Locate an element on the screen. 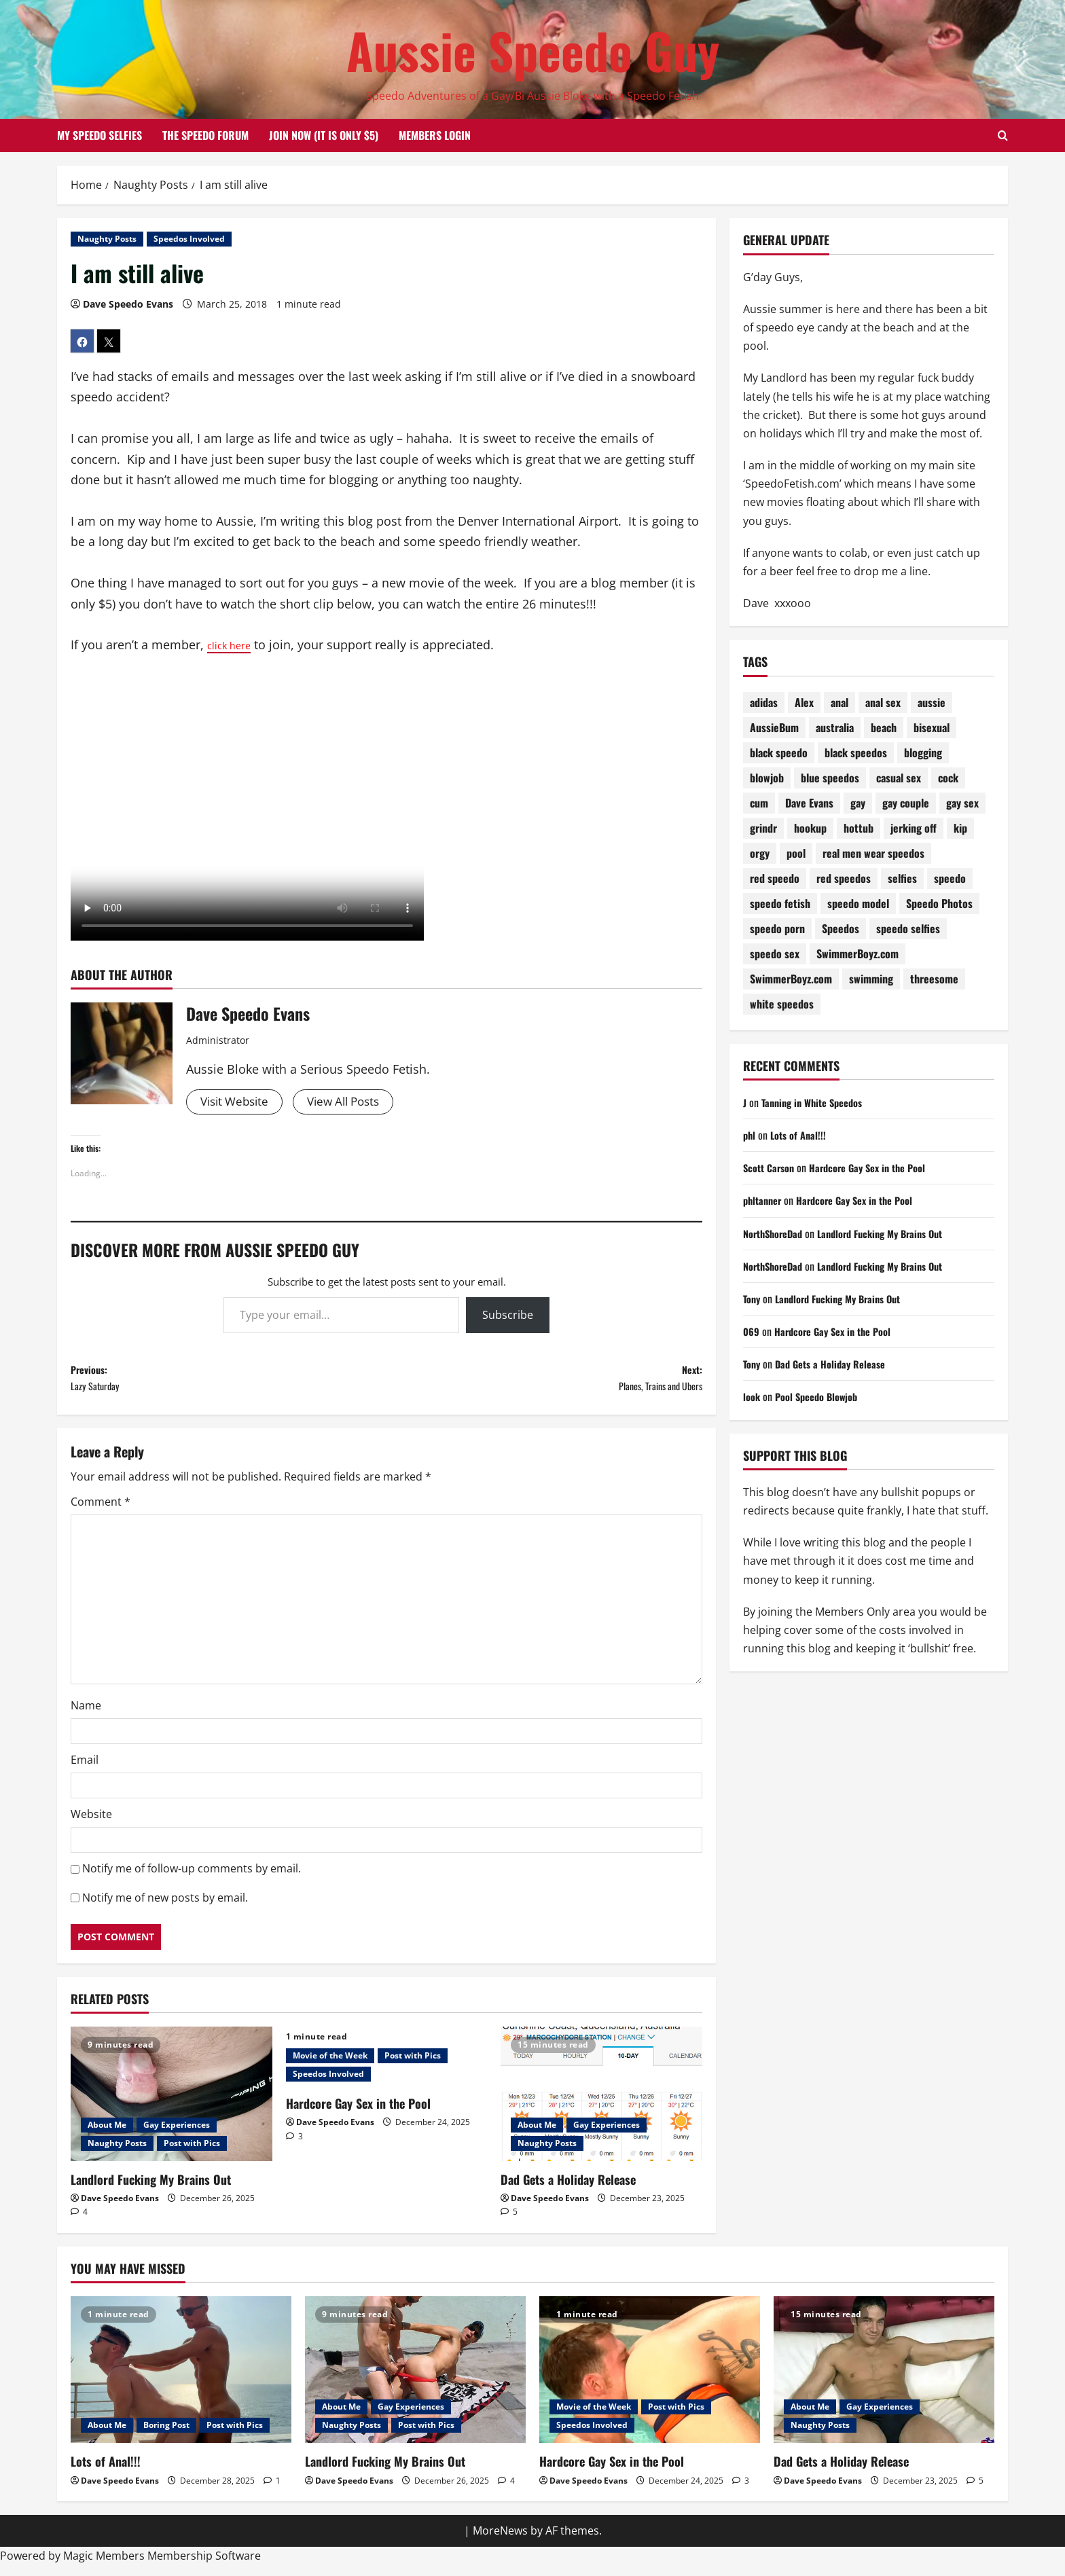 The width and height of the screenshot is (1065, 2576). [Lots of Anal!!!] is located at coordinates (181, 2380).